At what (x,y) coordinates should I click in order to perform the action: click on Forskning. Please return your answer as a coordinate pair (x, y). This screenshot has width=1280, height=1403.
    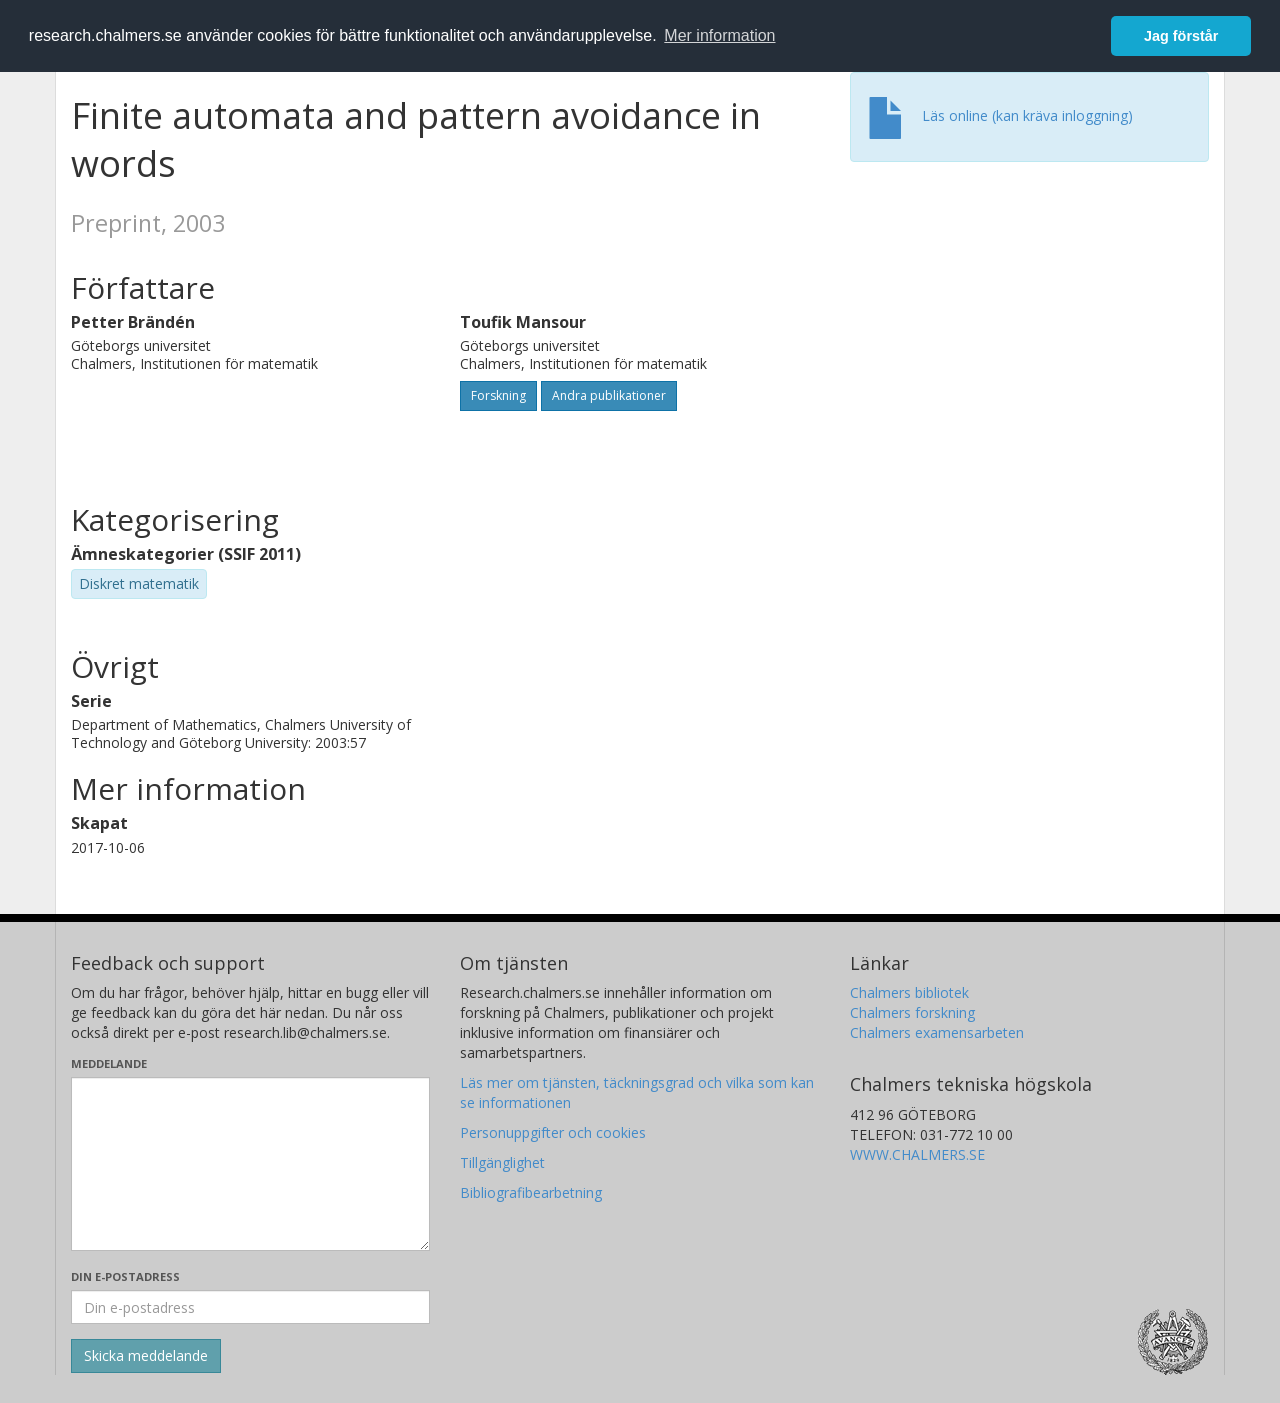
    Looking at the image, I should click on (498, 395).